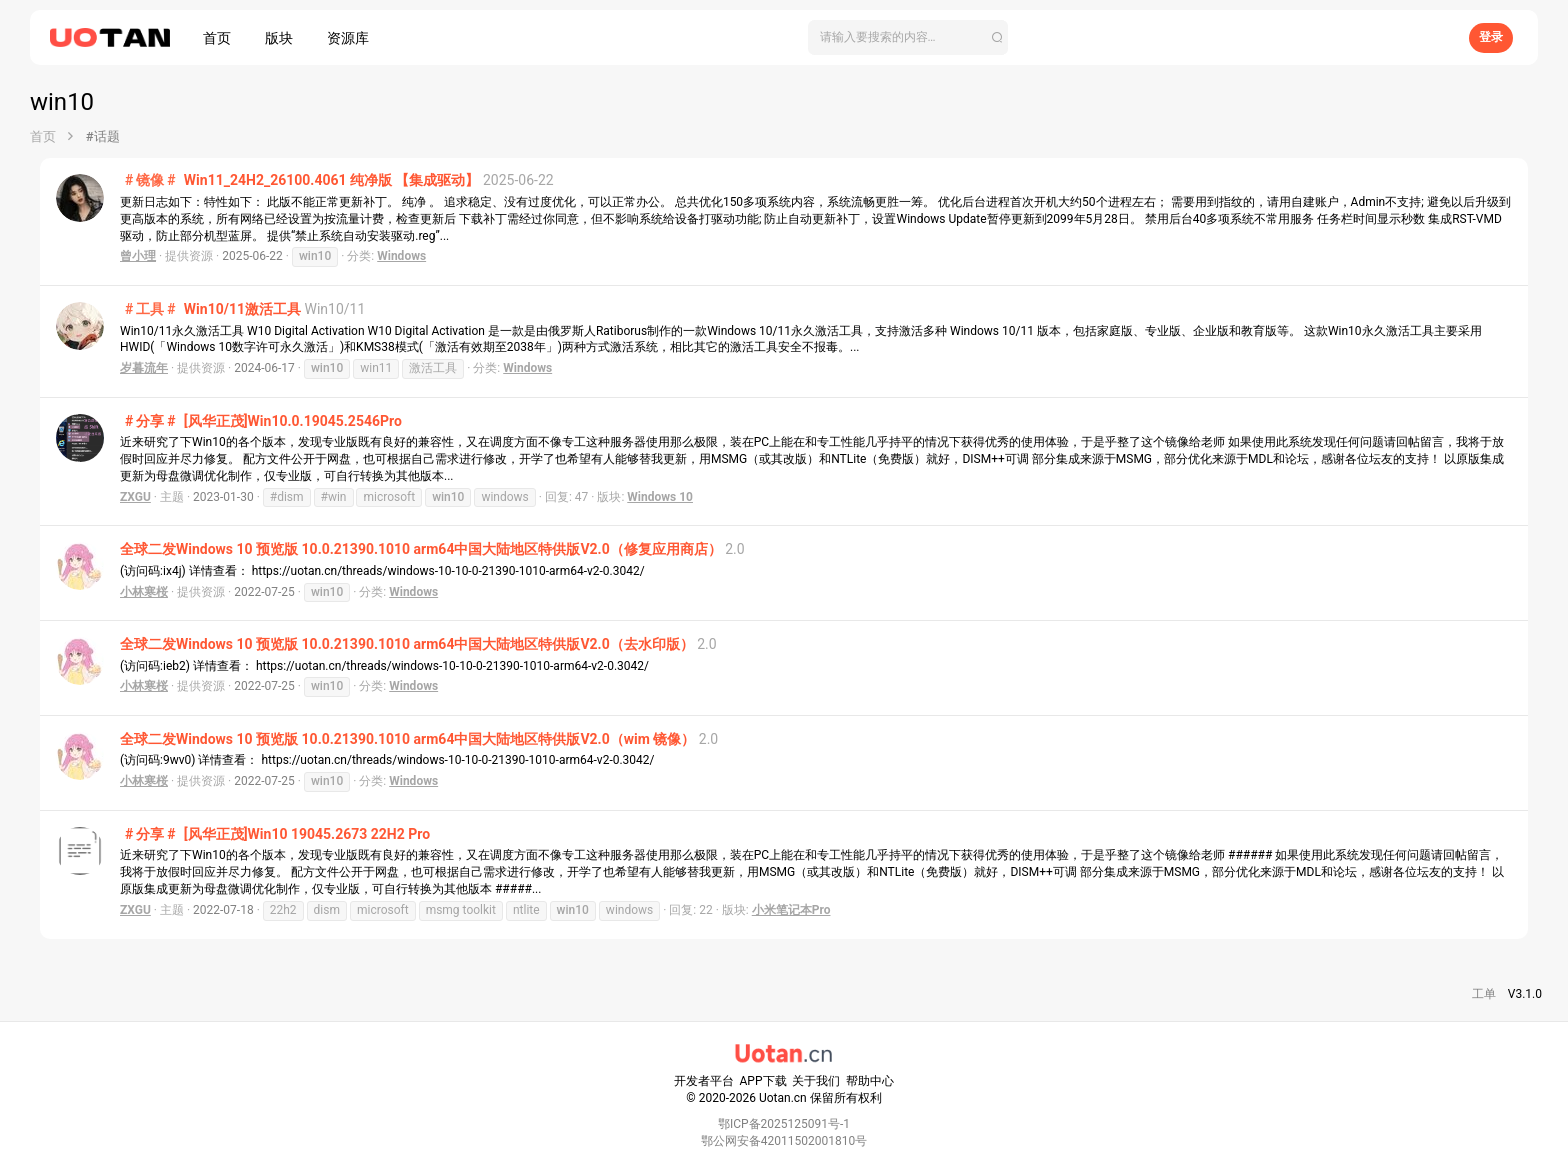  Describe the element at coordinates (210, 309) in the screenshot. I see `Win10/11激活工具` at that location.